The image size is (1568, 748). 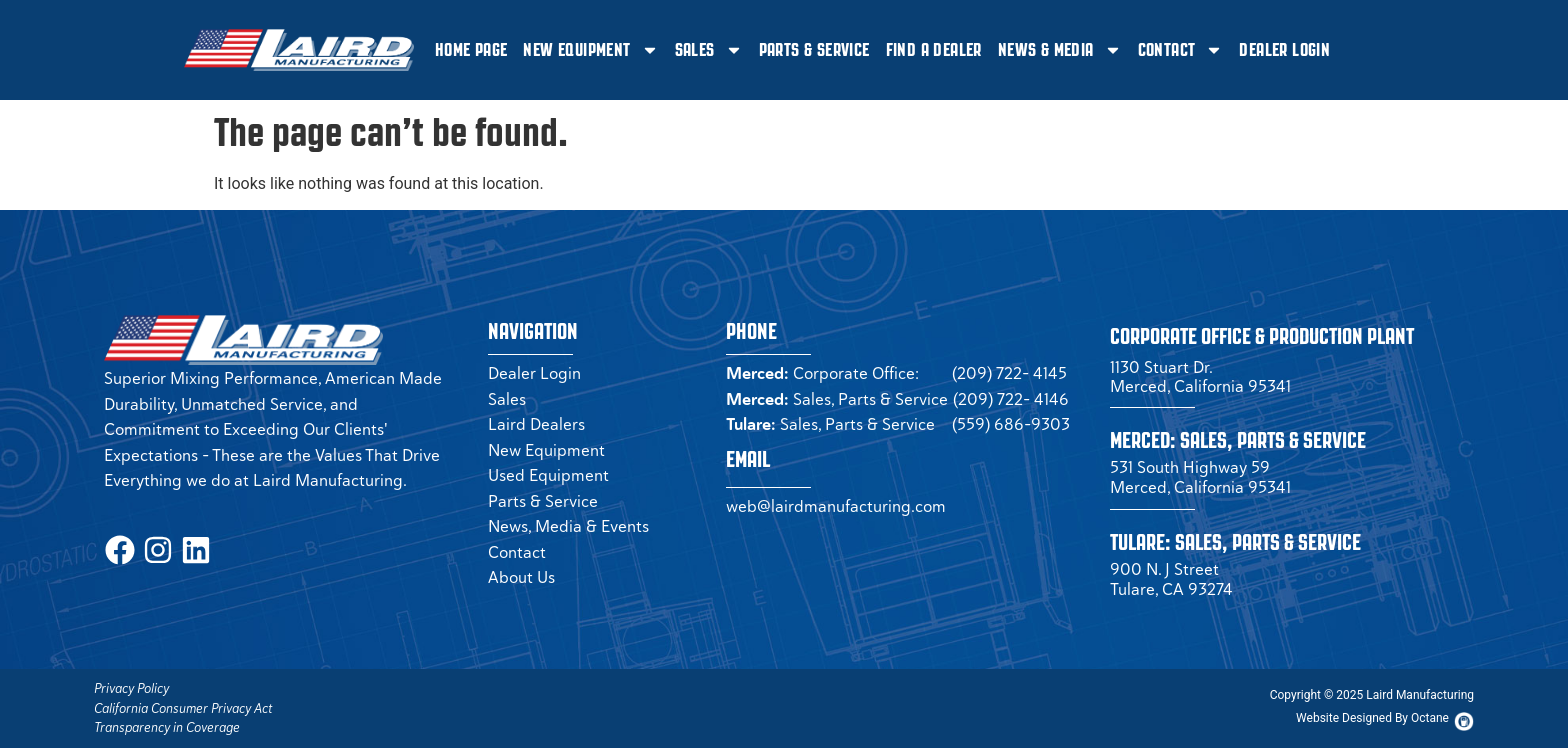 What do you see at coordinates (1181, 50) in the screenshot?
I see `Contact` at bounding box center [1181, 50].